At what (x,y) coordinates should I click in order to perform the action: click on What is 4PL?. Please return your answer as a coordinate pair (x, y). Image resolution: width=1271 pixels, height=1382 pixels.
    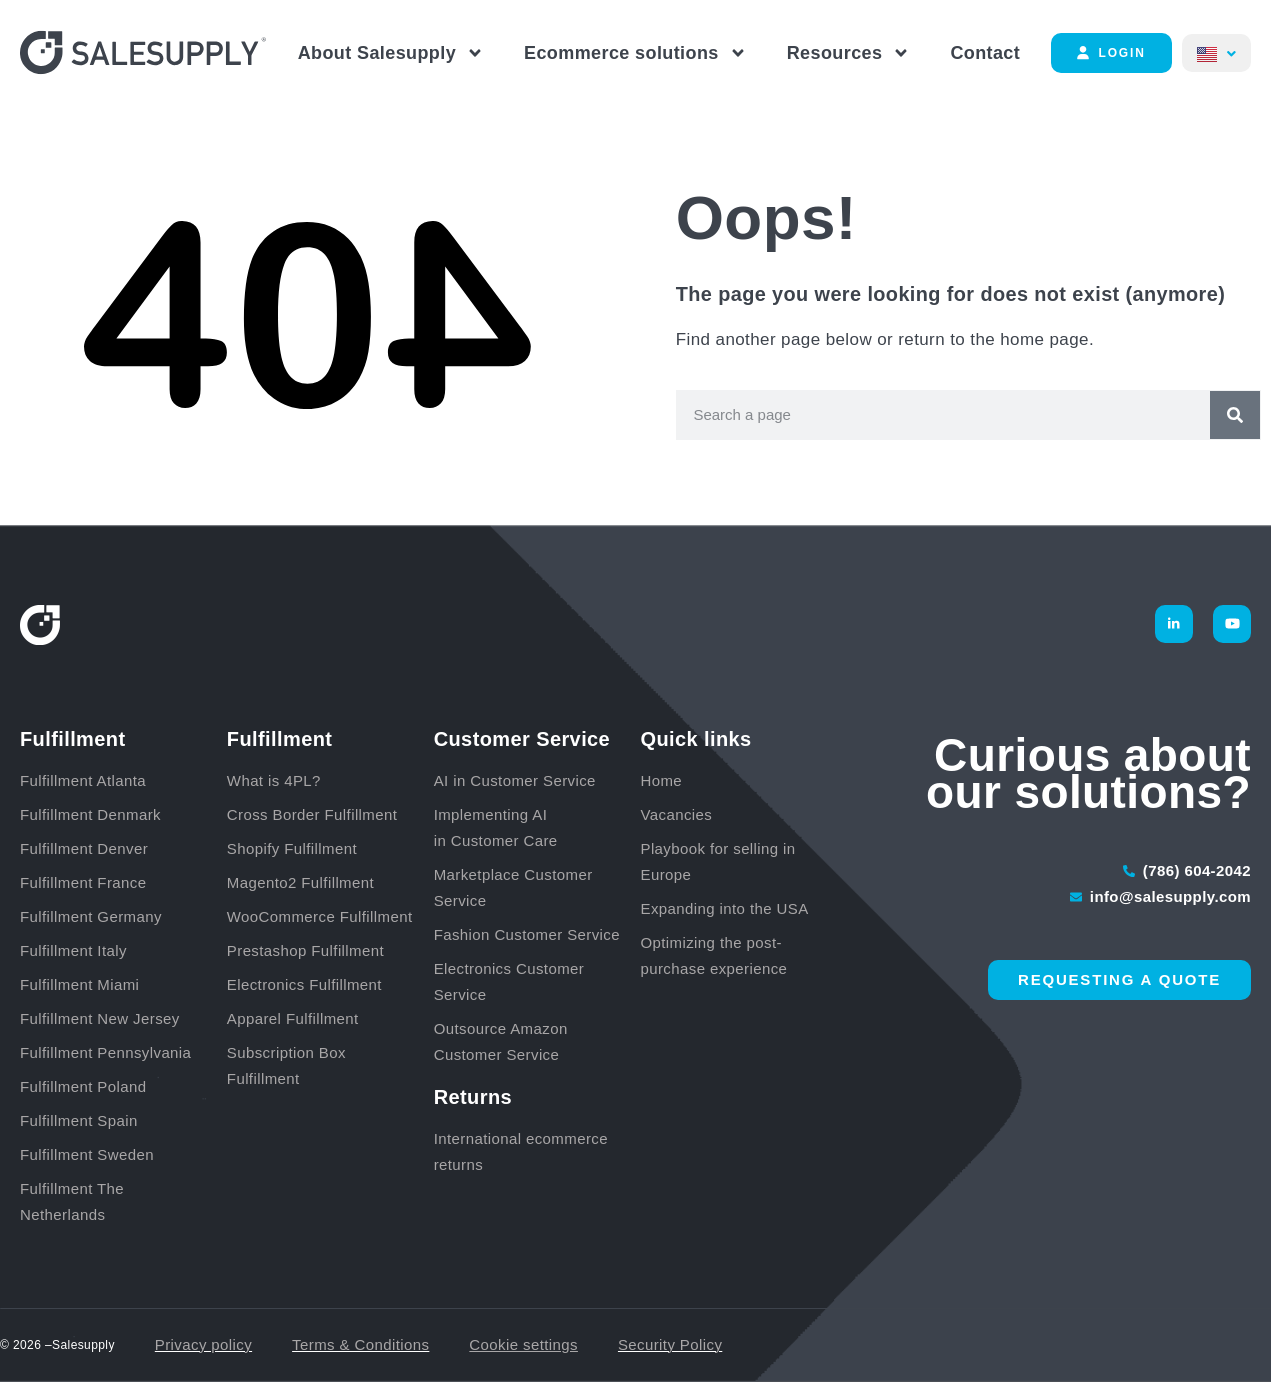
    Looking at the image, I should click on (274, 780).